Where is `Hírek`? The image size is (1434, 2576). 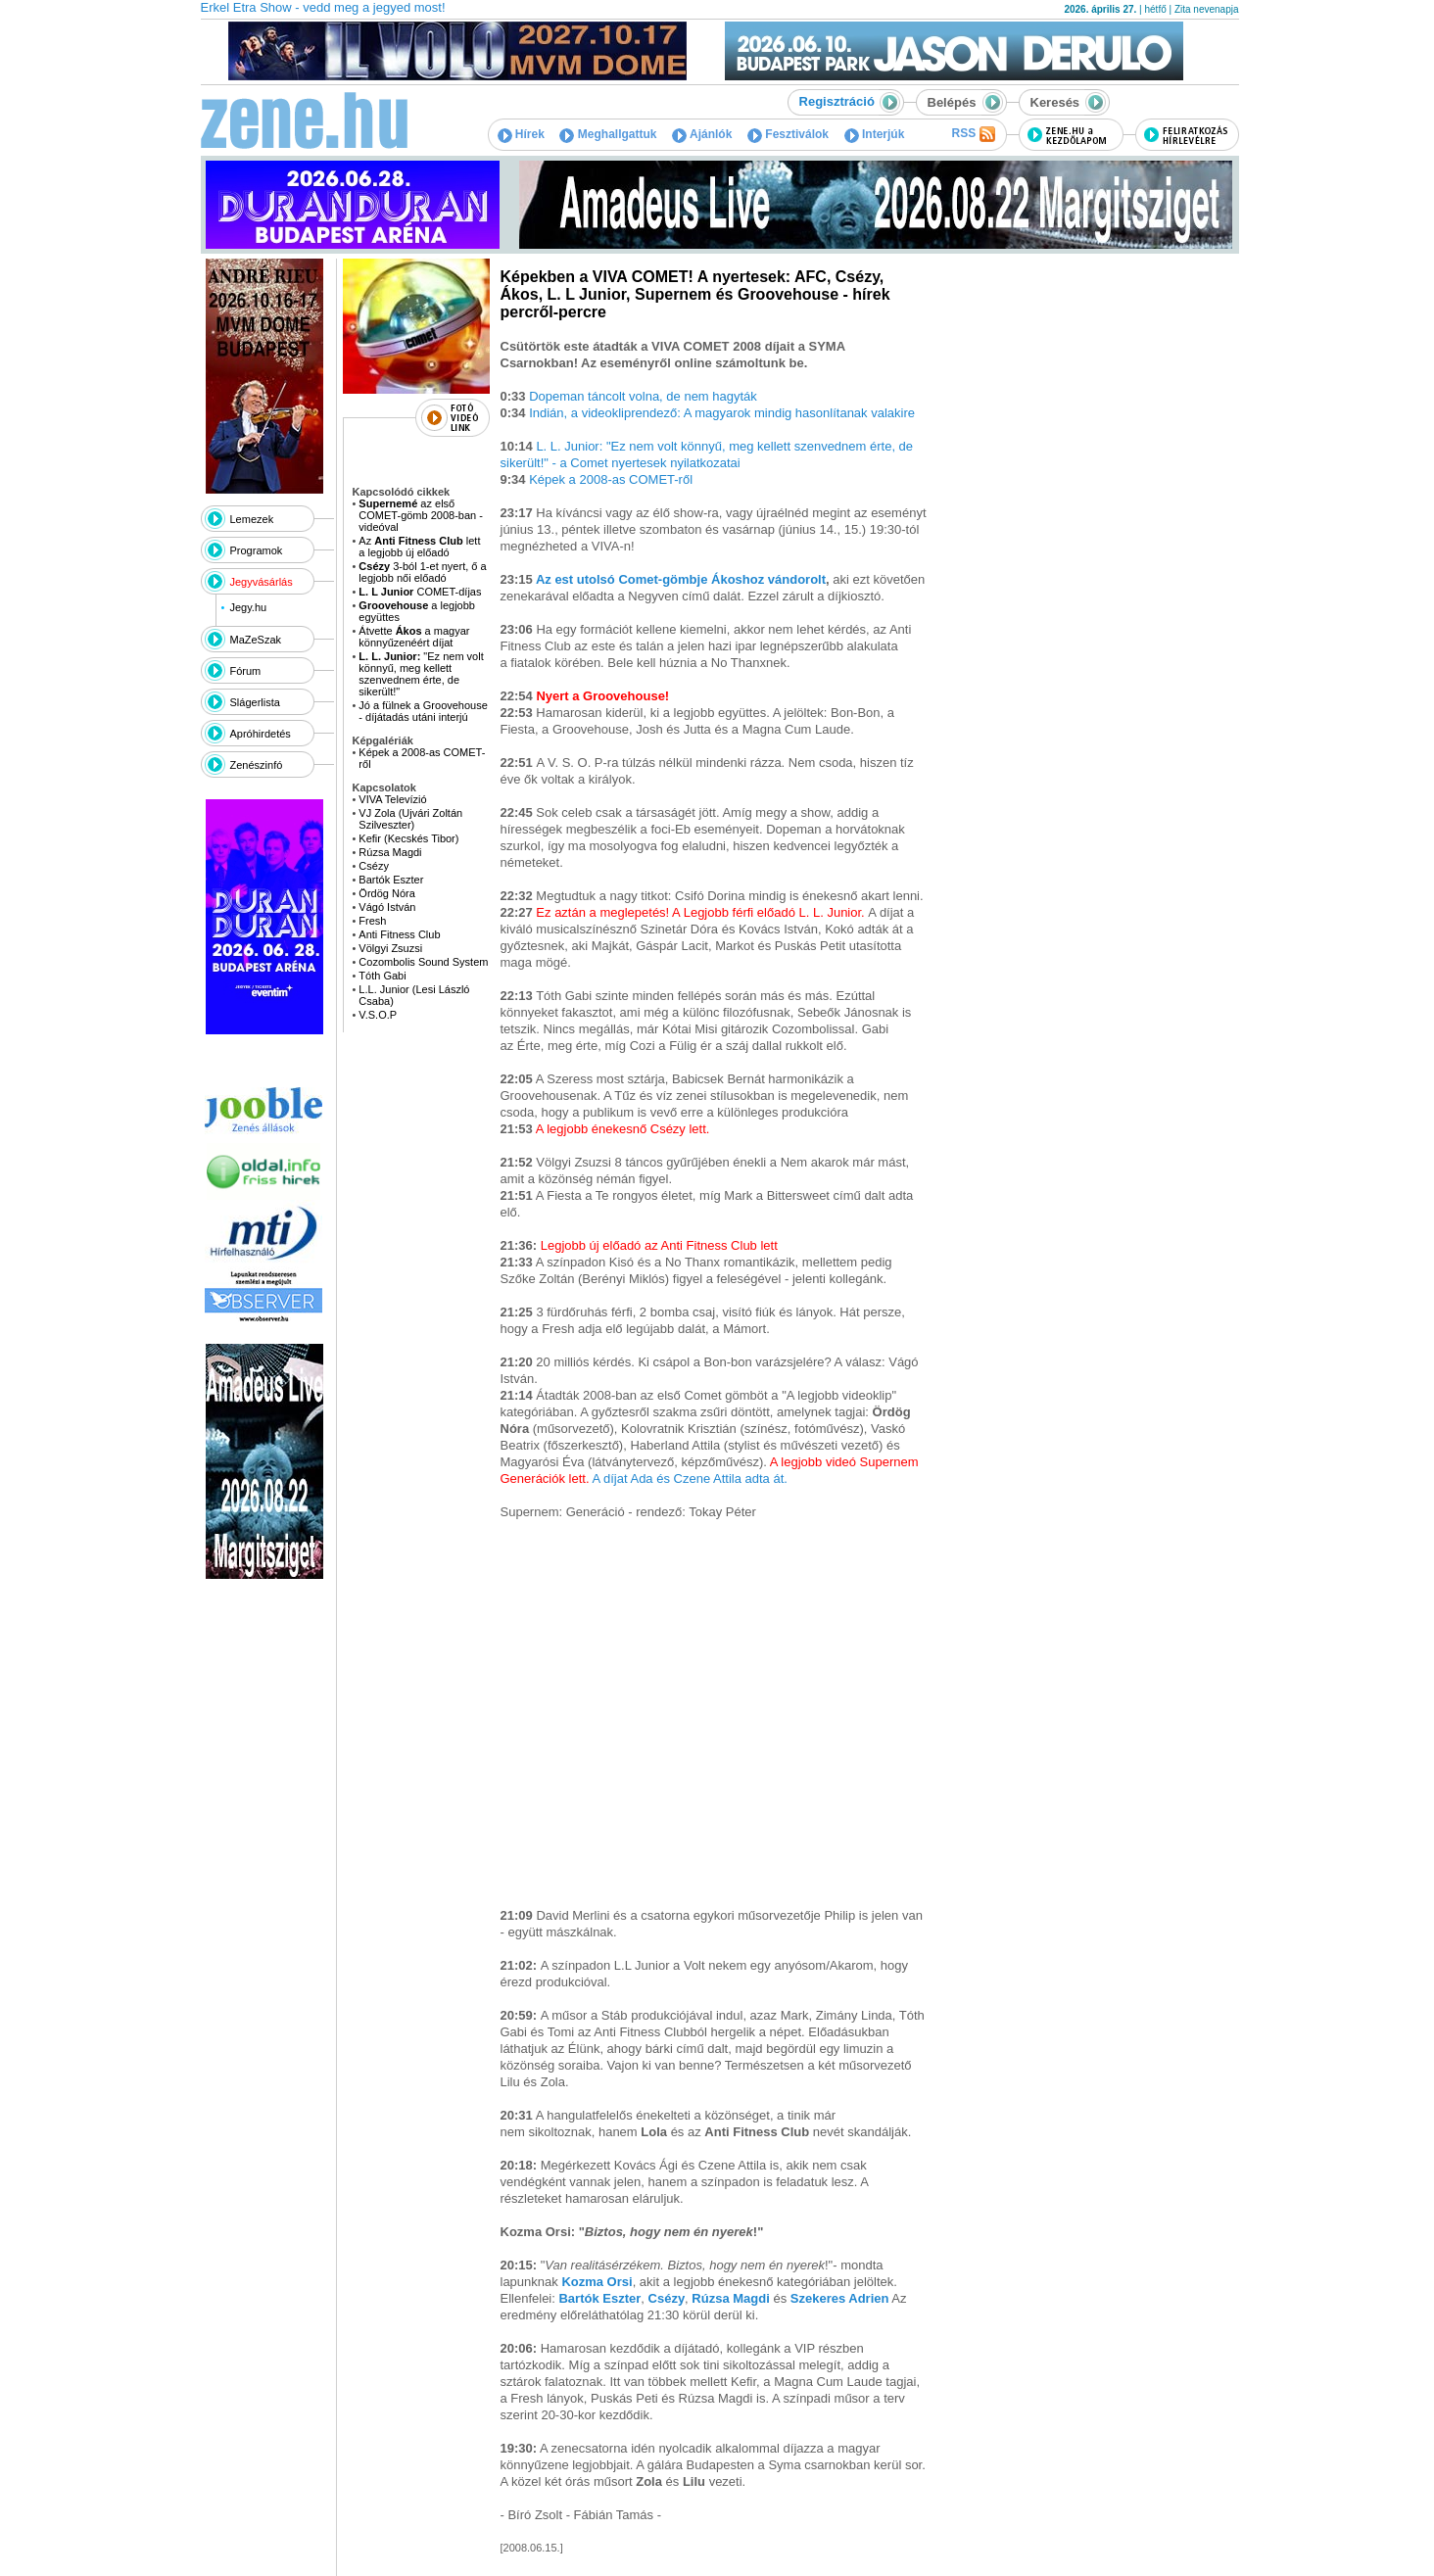
Hírek is located at coordinates (521, 134).